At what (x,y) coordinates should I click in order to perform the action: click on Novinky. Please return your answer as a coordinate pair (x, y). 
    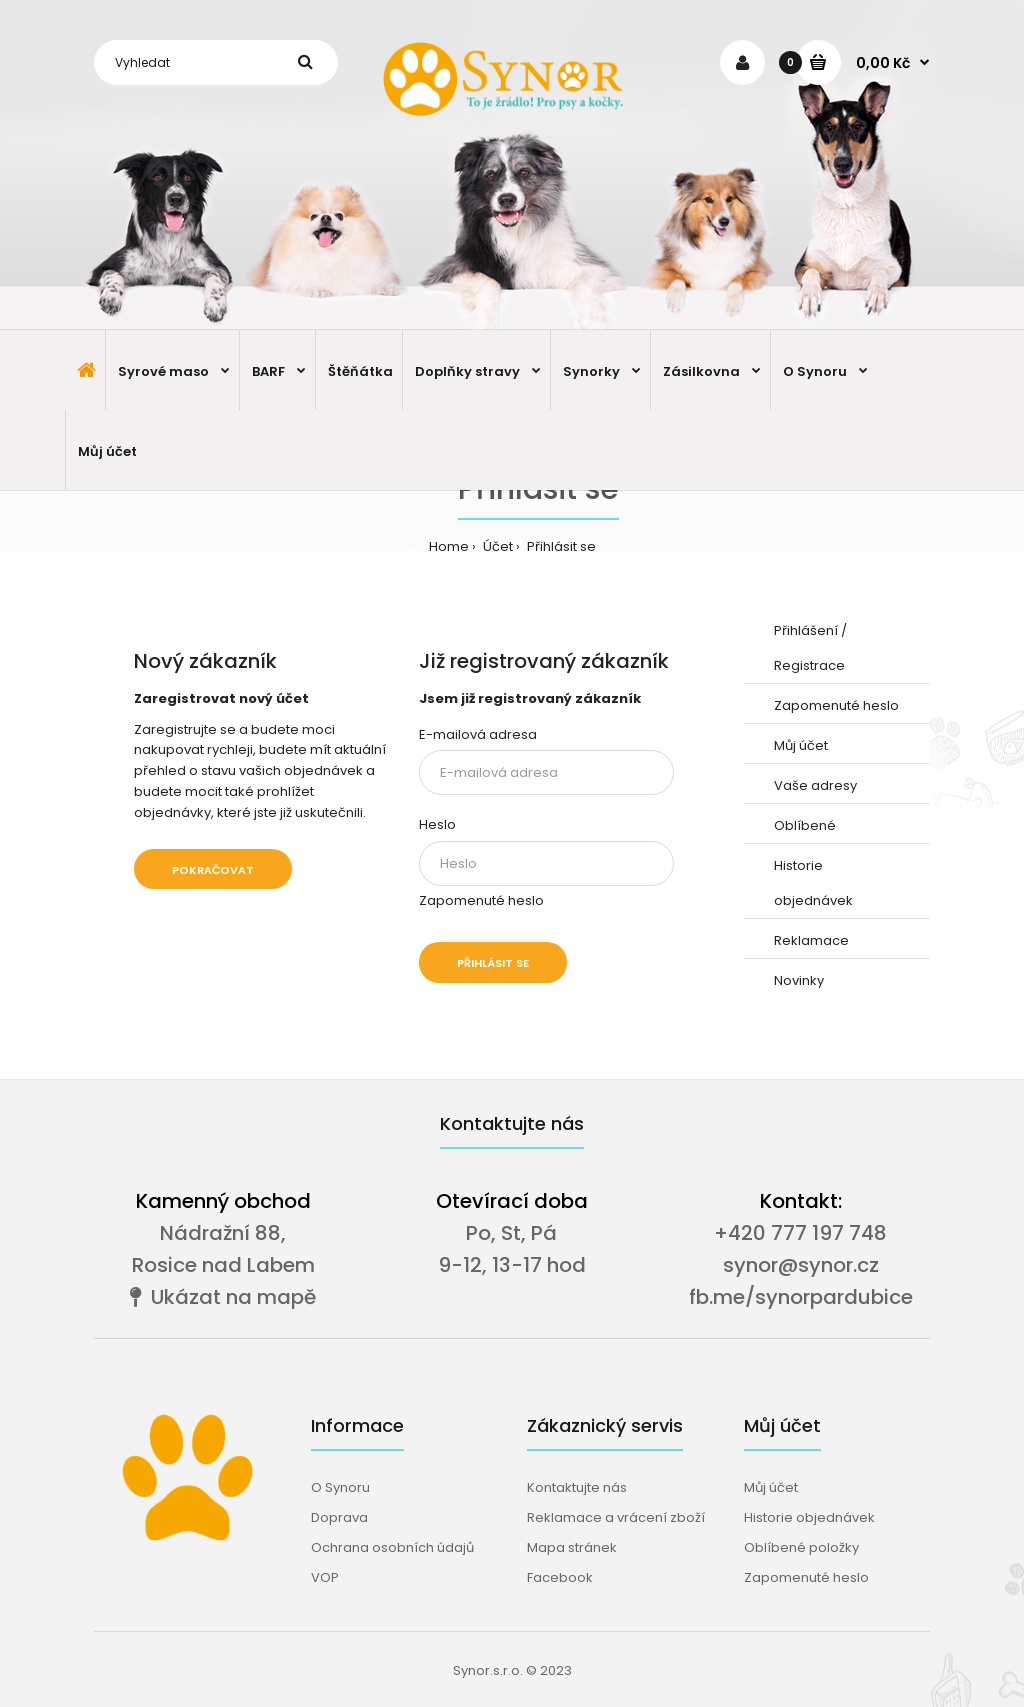
    Looking at the image, I should click on (799, 980).